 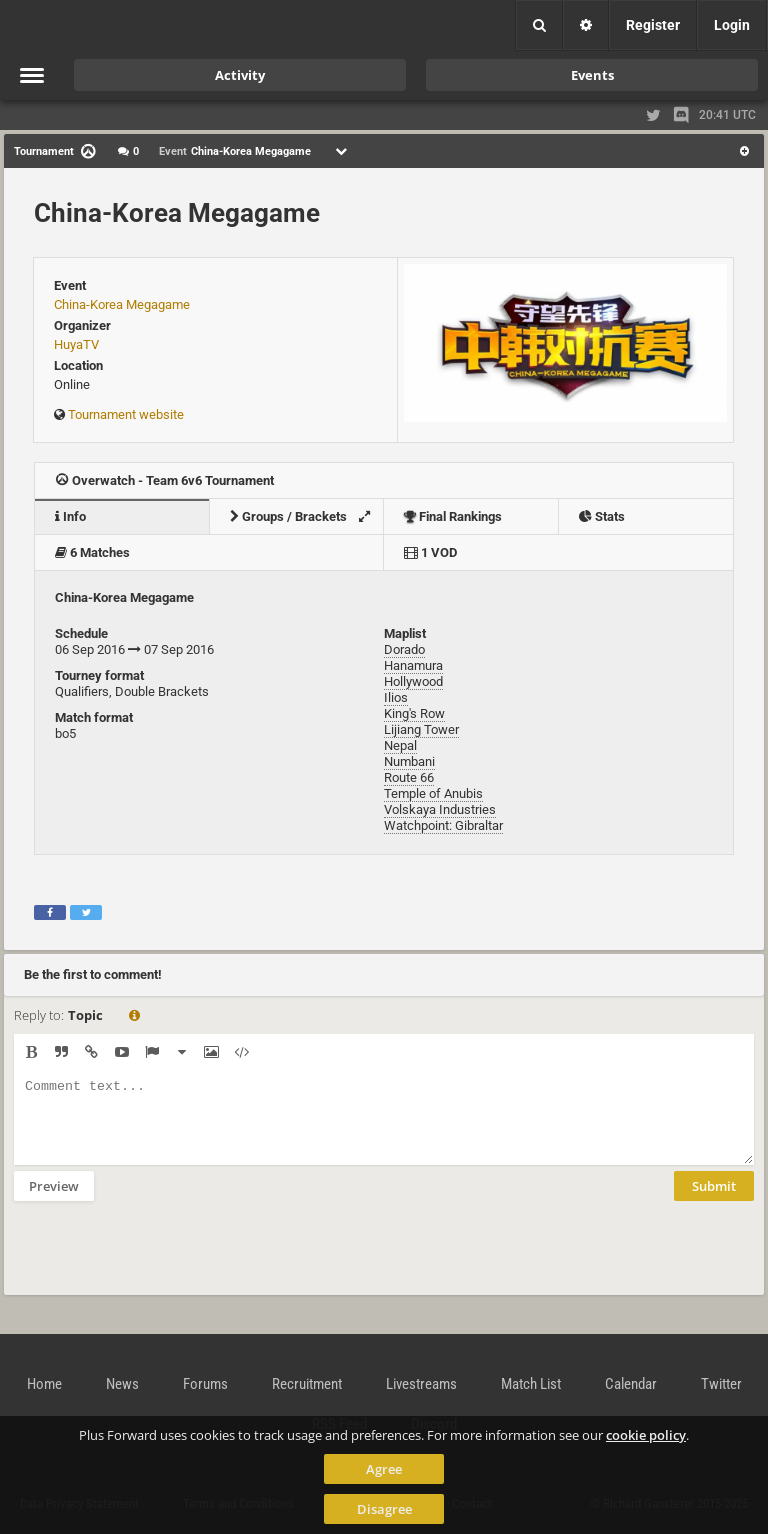 I want to click on HuyaTV, so click(x=76, y=344).